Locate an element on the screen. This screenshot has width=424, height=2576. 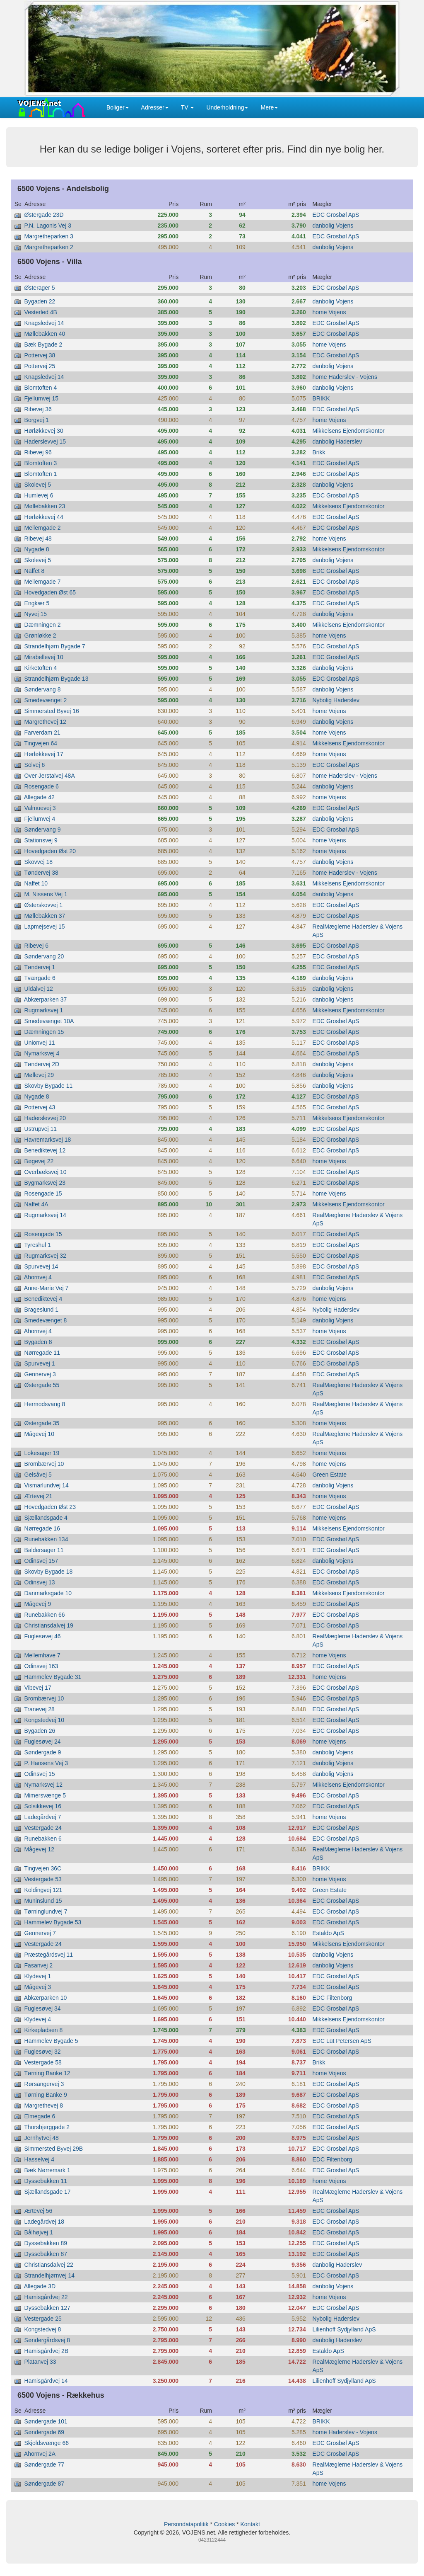
Knagsledvej 14 is located at coordinates (44, 323).